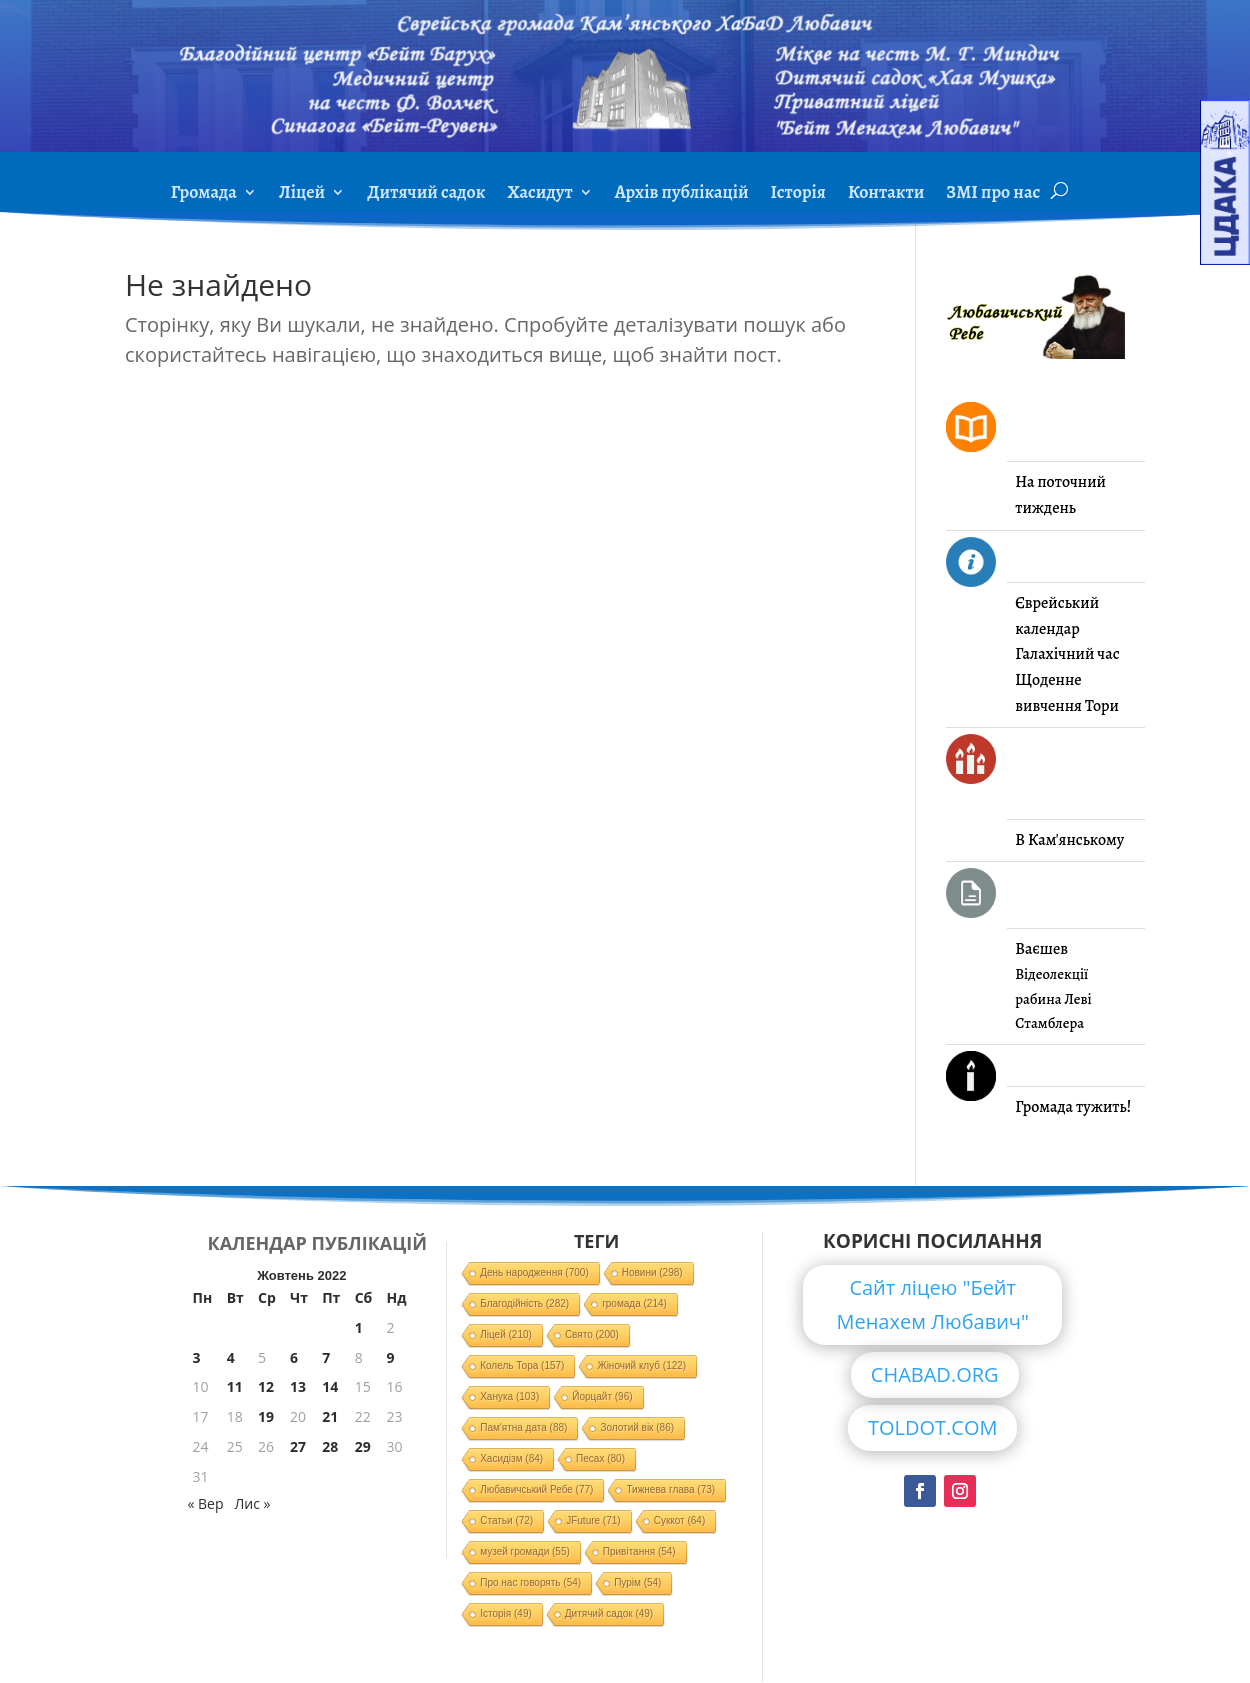  I want to click on Архів публікацій, so click(682, 194).